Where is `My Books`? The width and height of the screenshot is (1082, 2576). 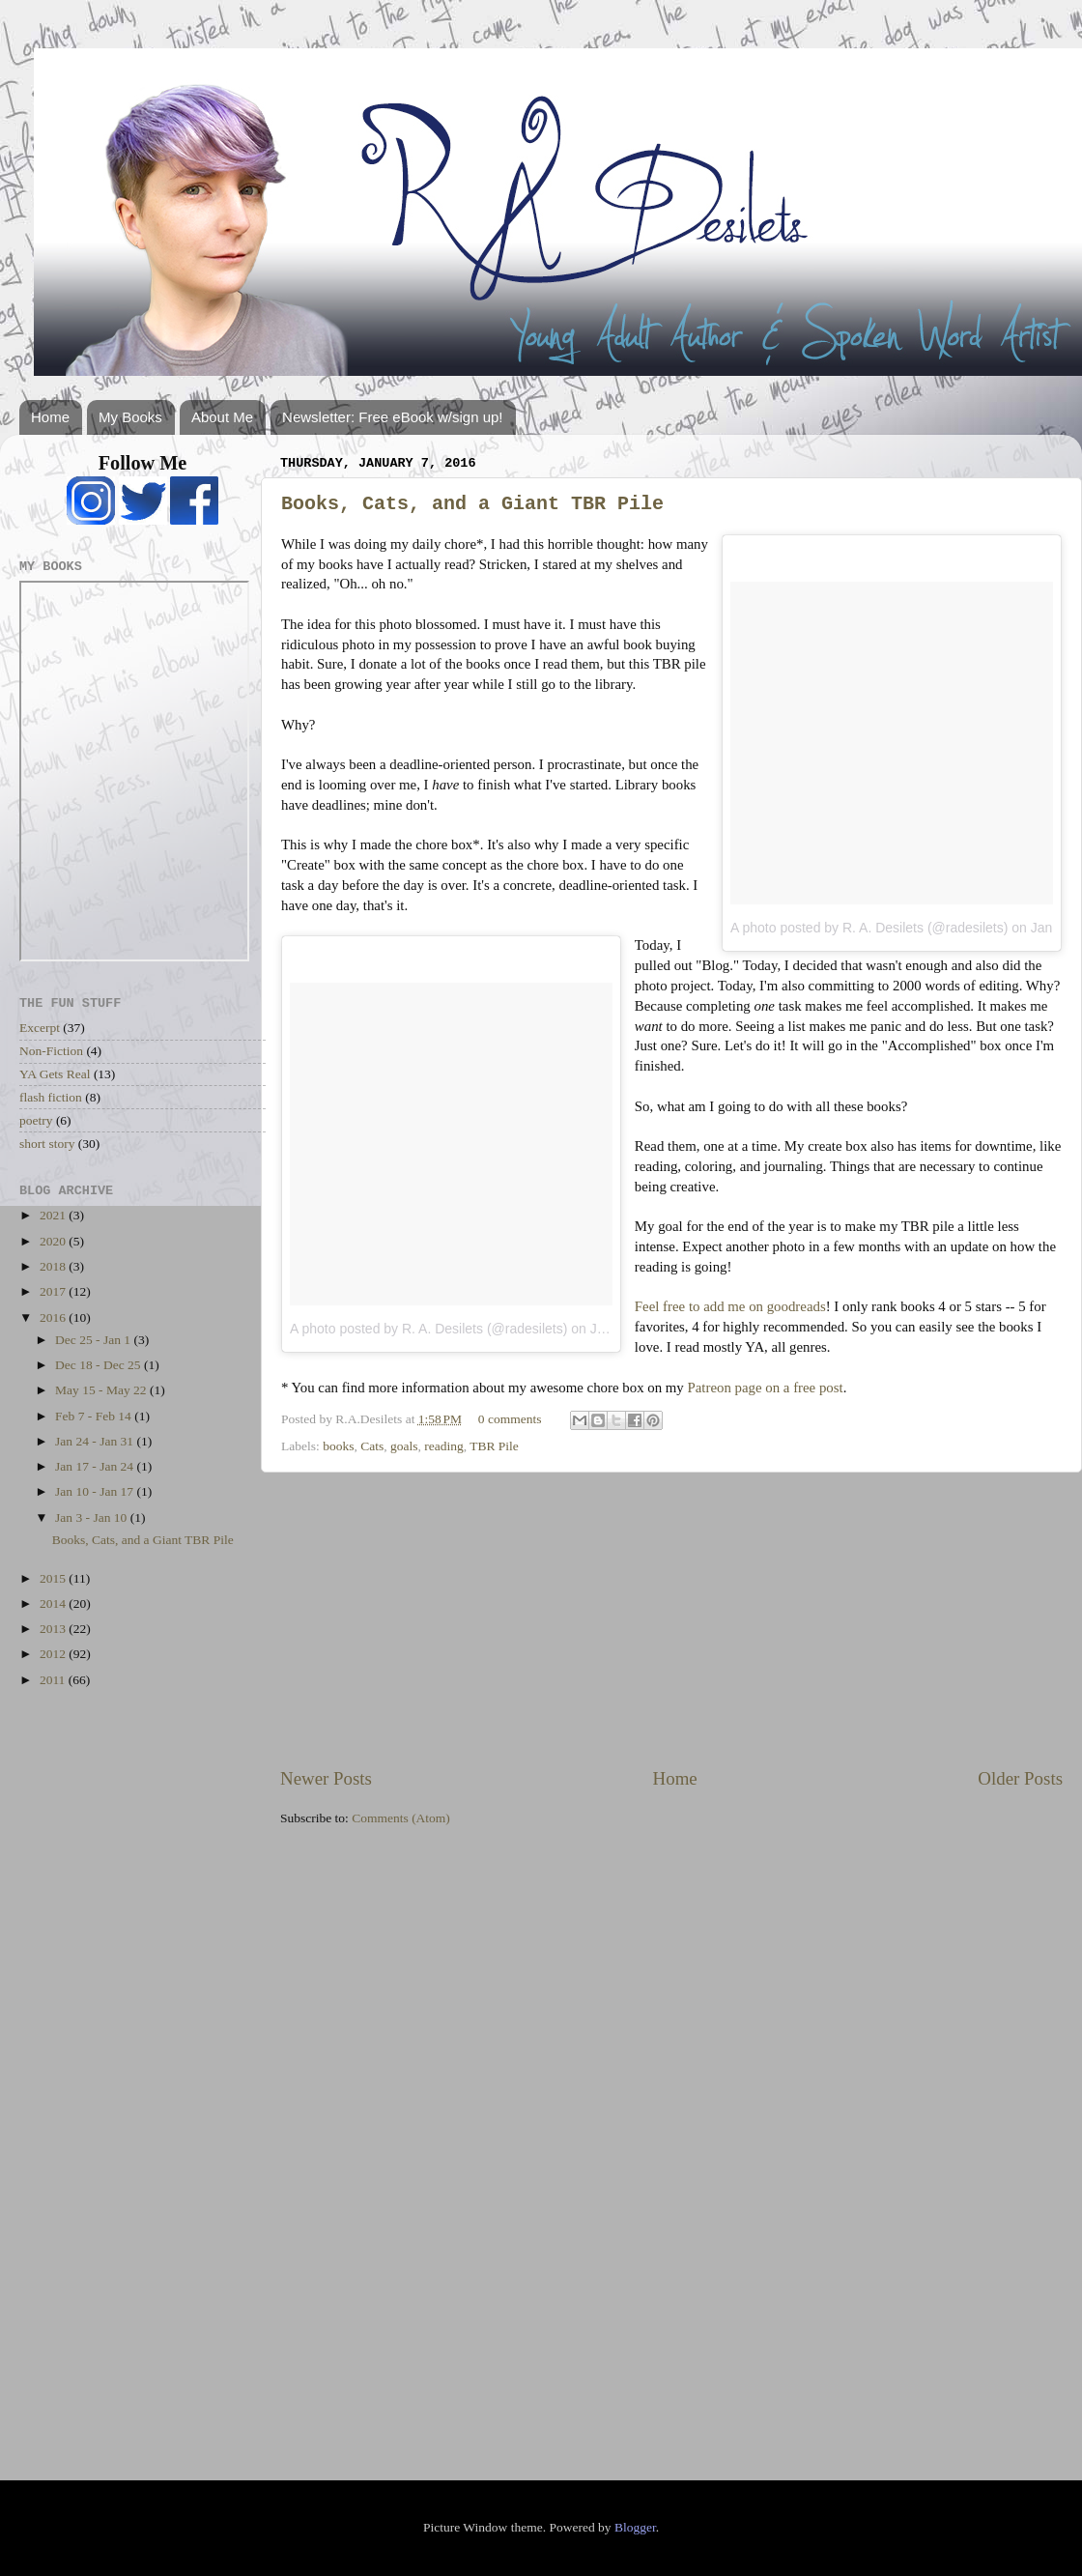
My Books is located at coordinates (130, 417).